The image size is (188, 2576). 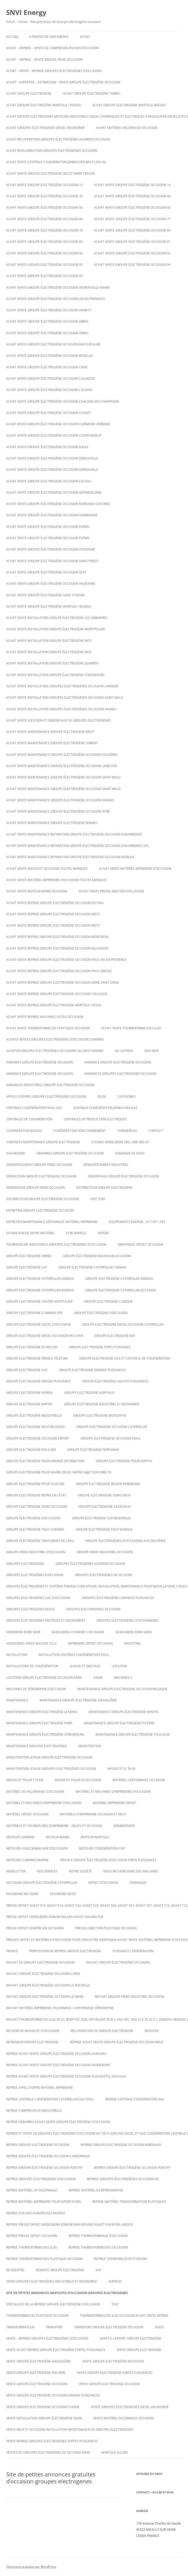 I want to click on Presse offset heidelberg komori rolans adast sakurai fuji, so click(x=54, y=1917).